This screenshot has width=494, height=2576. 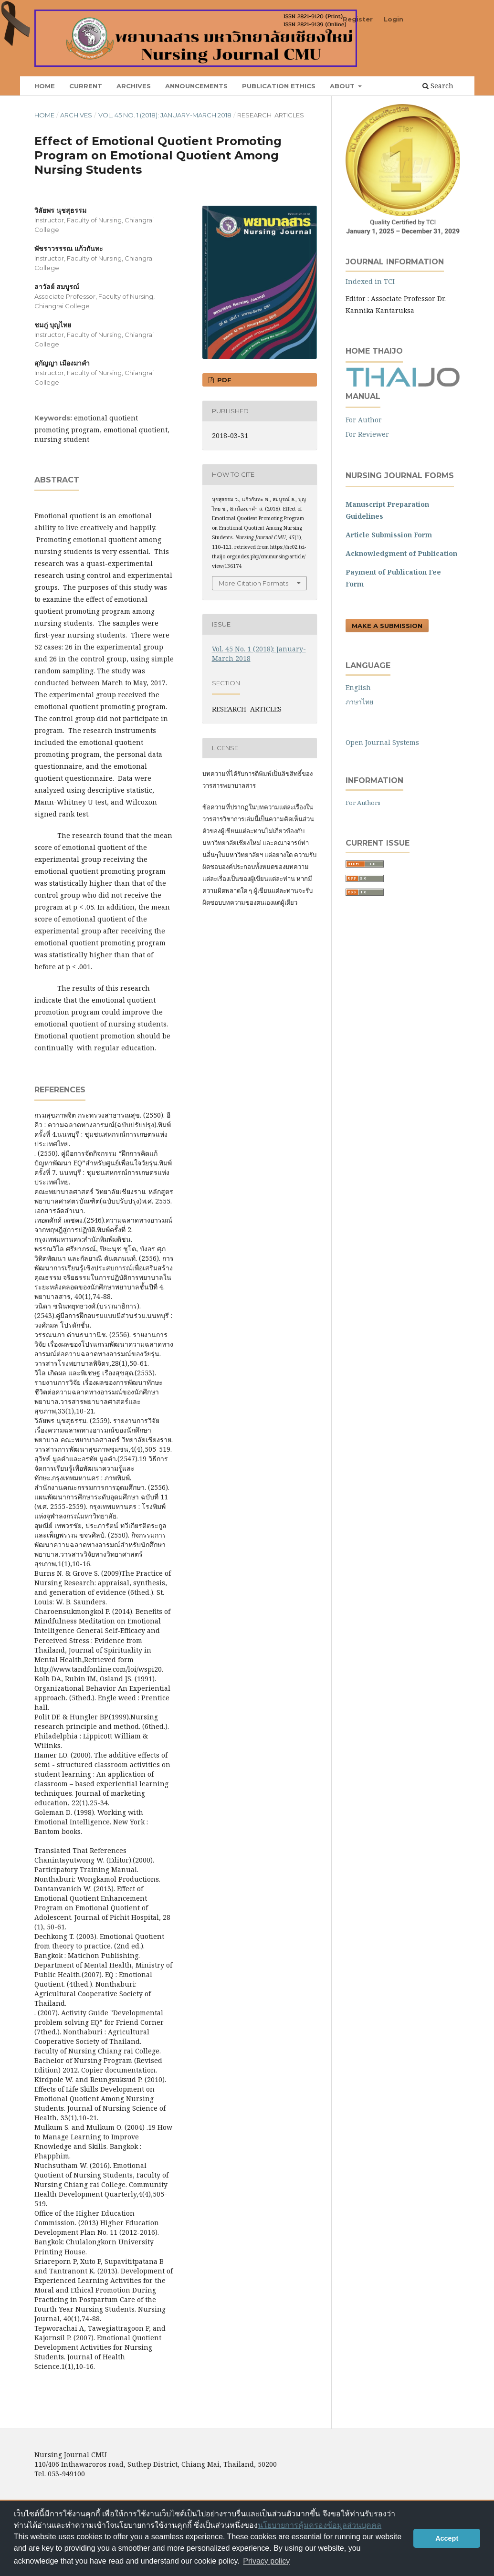 I want to click on For Authors, so click(x=363, y=802).